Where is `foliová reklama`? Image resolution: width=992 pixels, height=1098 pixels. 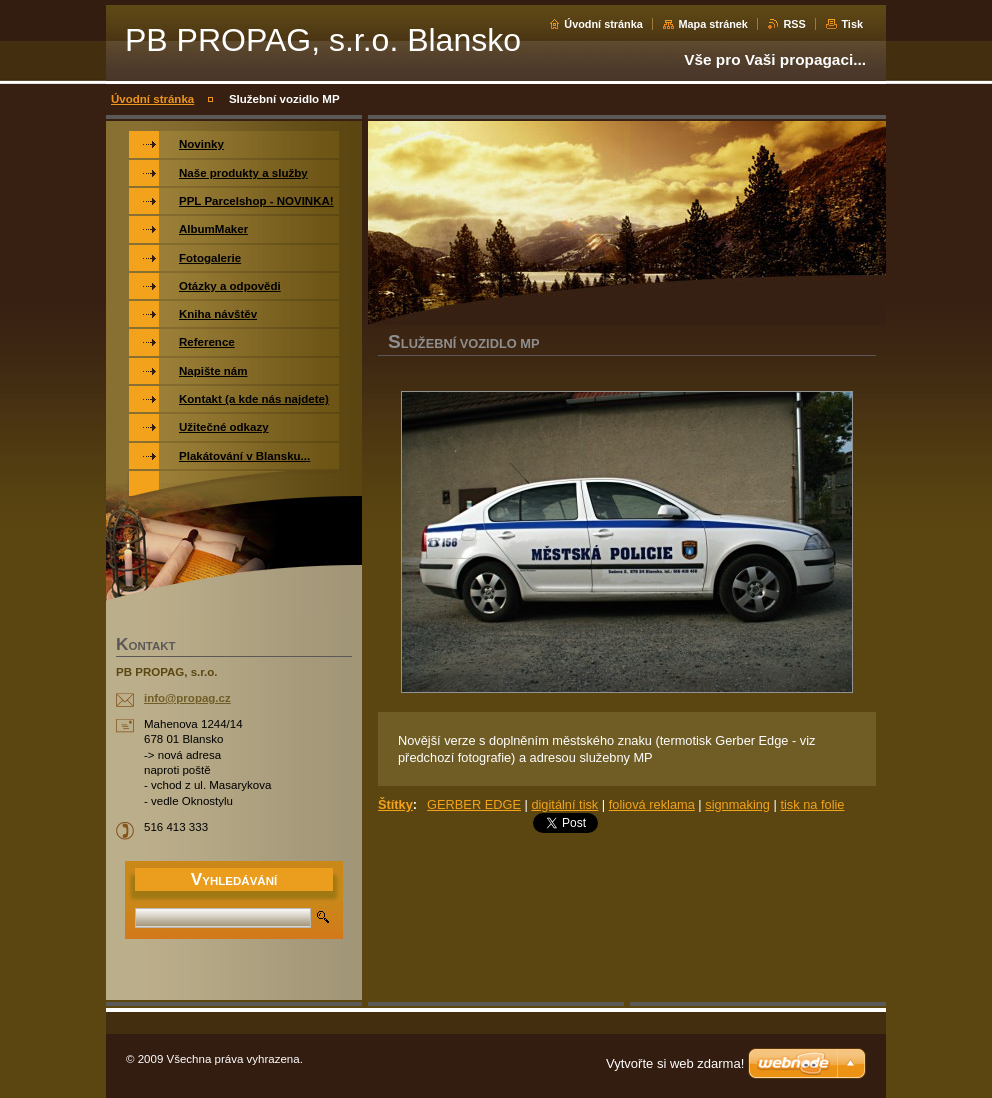 foliová reklama is located at coordinates (652, 804).